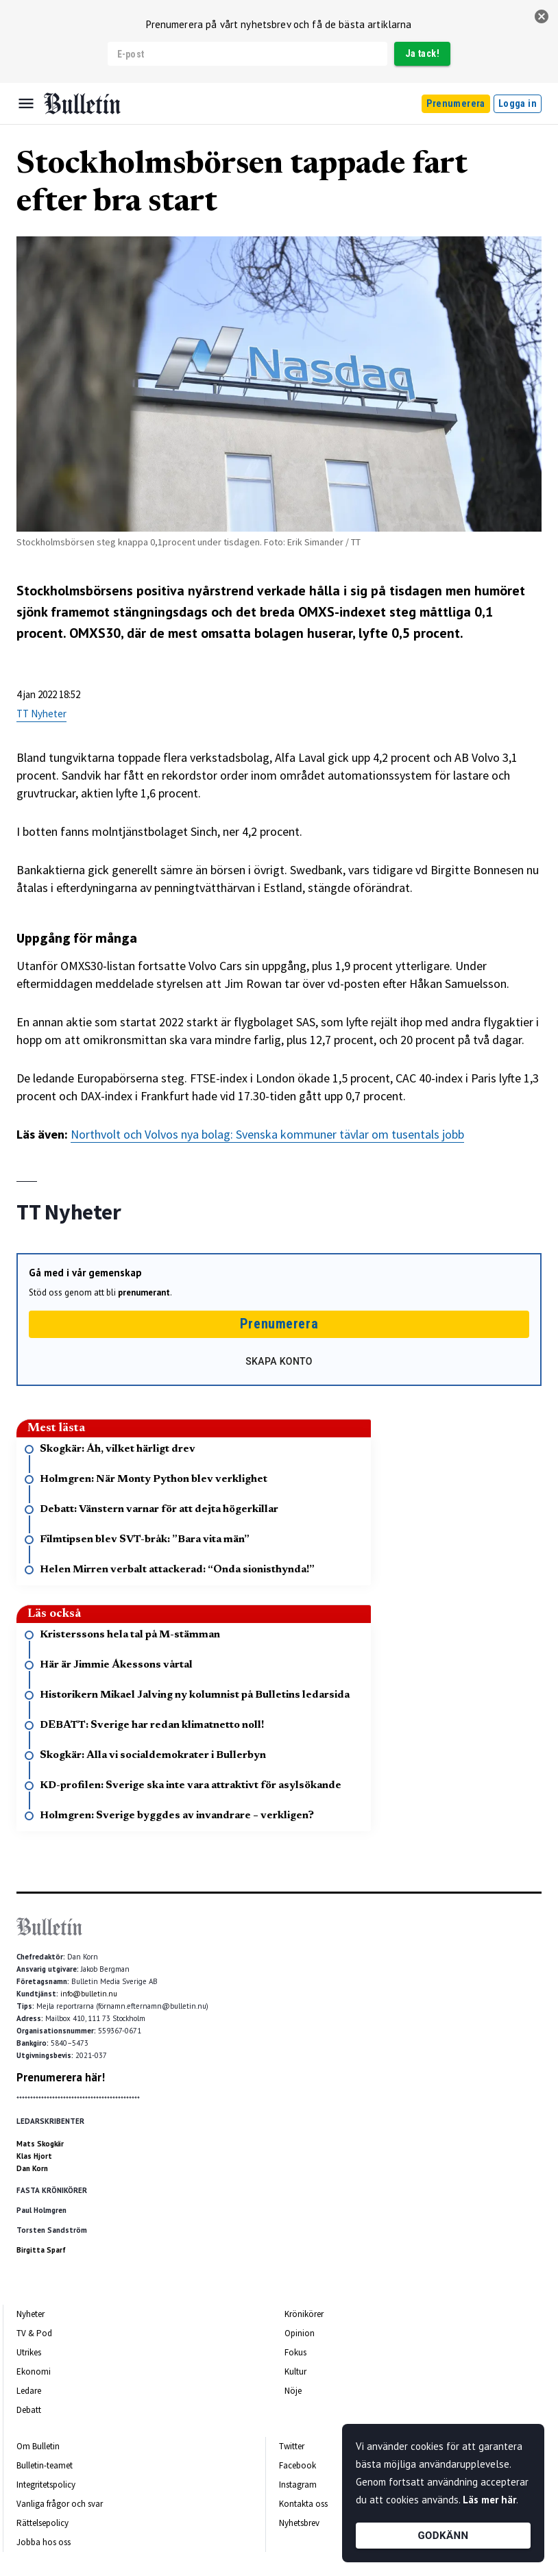 This screenshot has width=558, height=2576. I want to click on TV & Pod, so click(34, 2333).